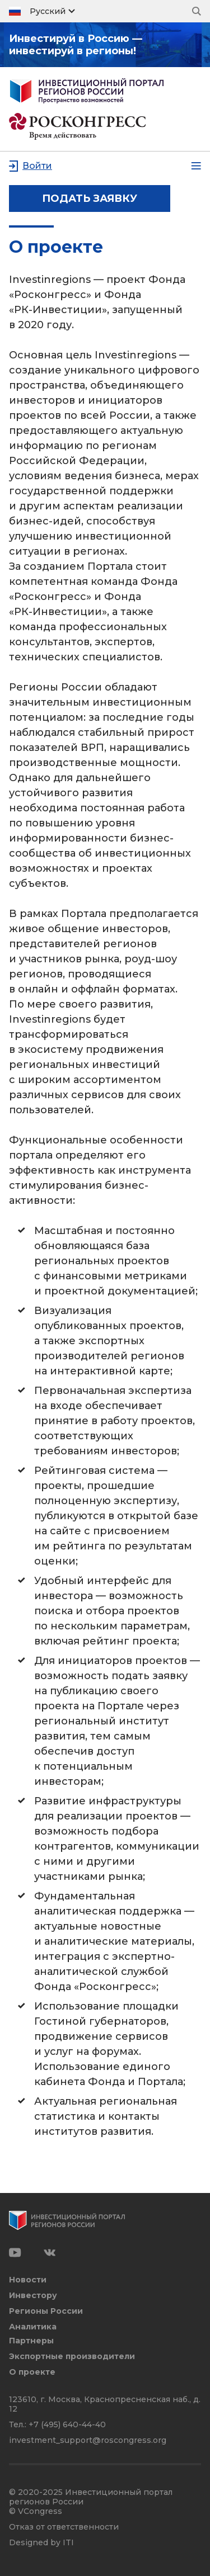 This screenshot has width=210, height=2576. What do you see at coordinates (37, 165) in the screenshot?
I see `Войти` at bounding box center [37, 165].